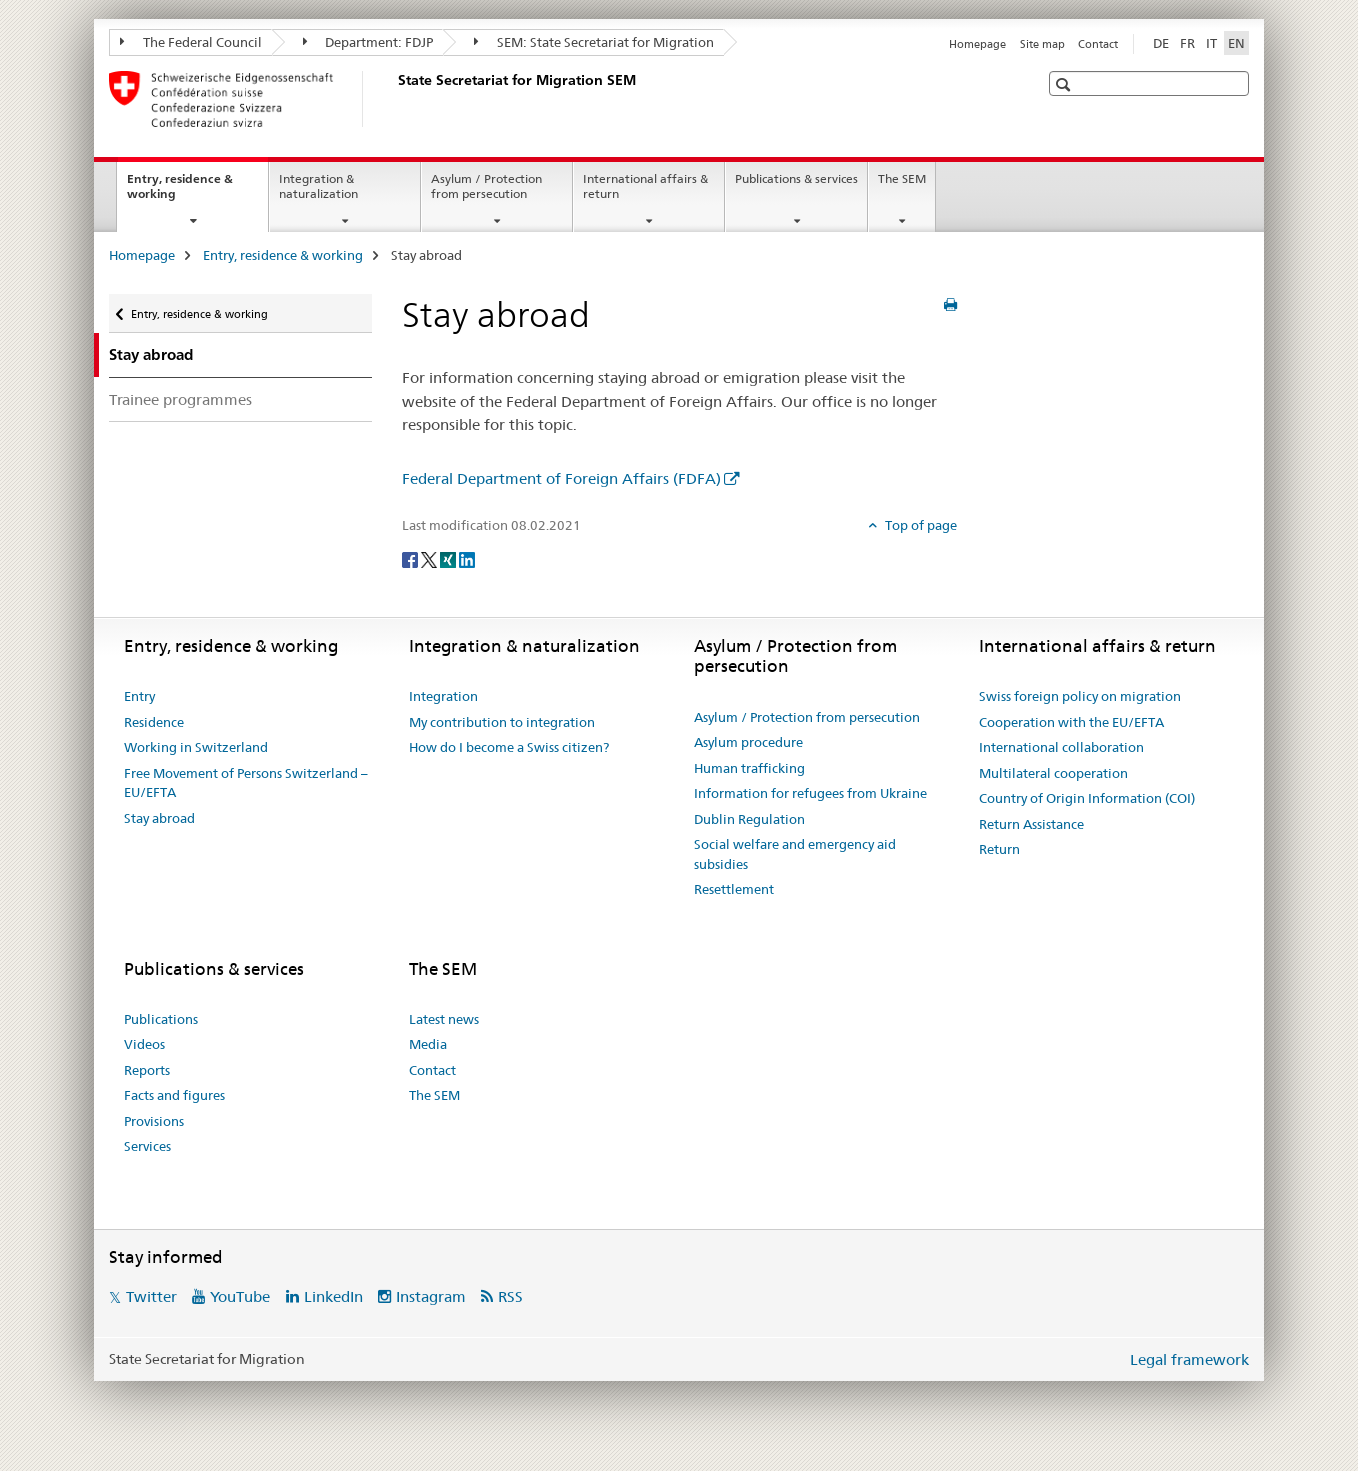 This screenshot has height=1471, width=1358. Describe the element at coordinates (431, 1296) in the screenshot. I see `Instagram` at that location.